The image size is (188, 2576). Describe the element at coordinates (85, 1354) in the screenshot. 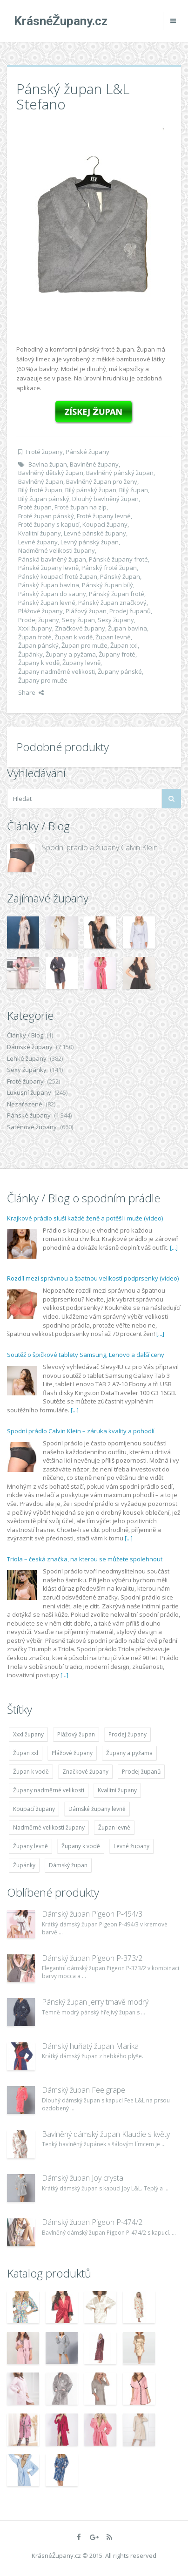

I see `Soutěž o špičkové tablety Samsung, Lenovo a další ceny` at that location.